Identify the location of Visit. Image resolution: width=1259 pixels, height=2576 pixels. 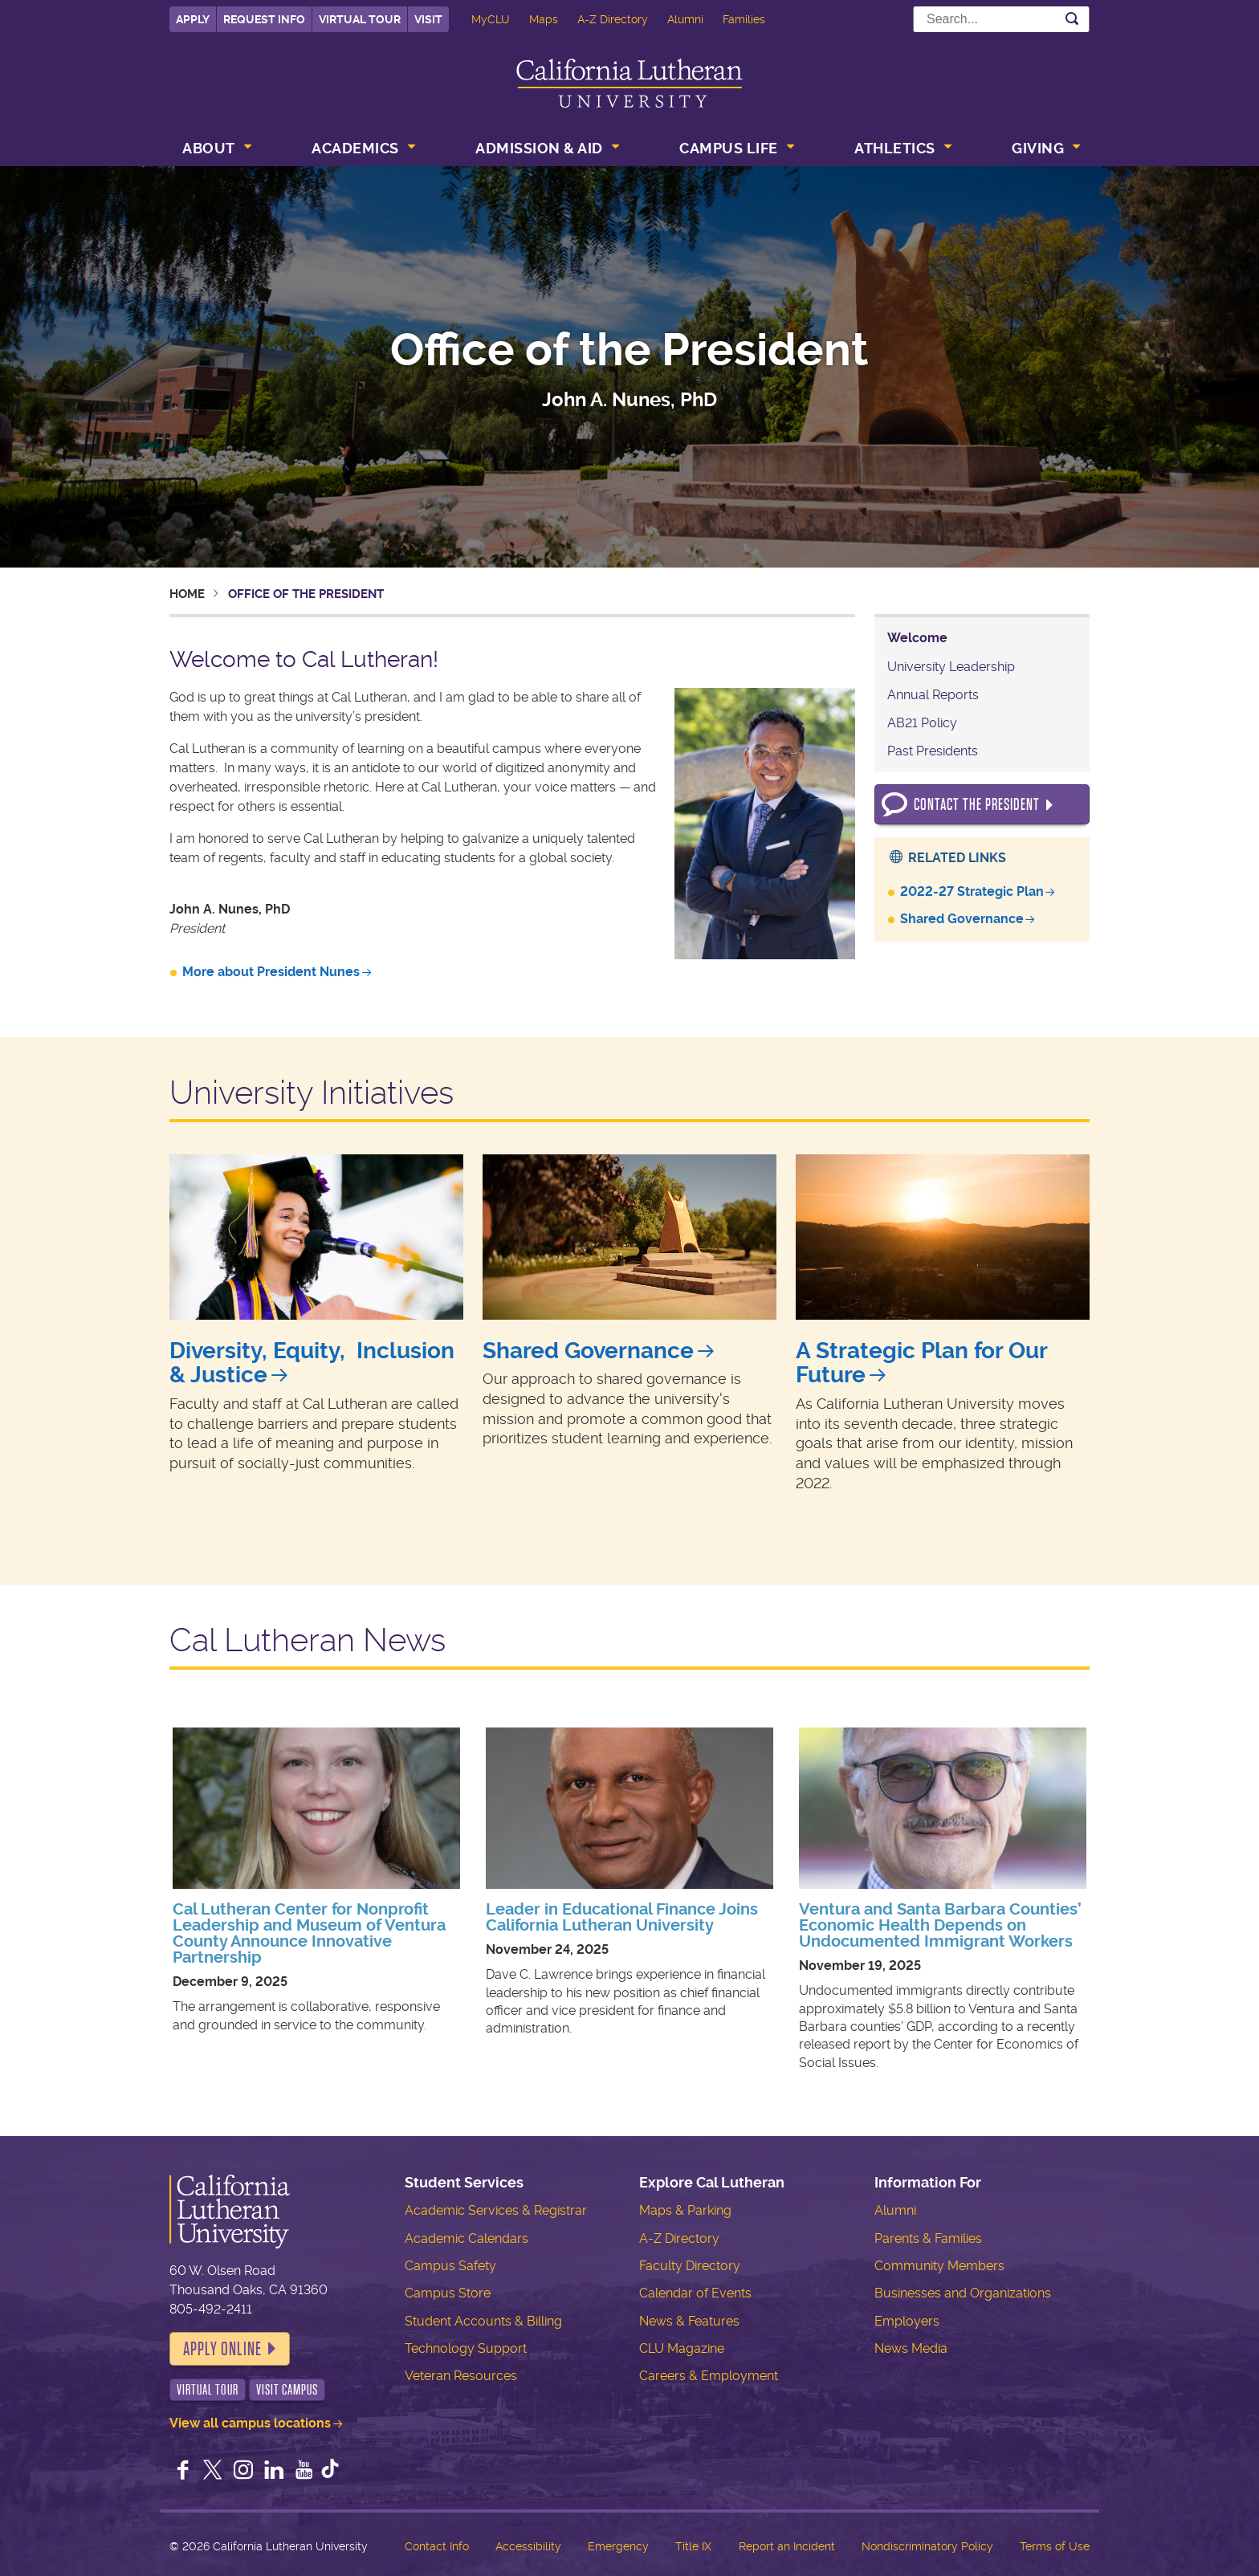
(428, 19).